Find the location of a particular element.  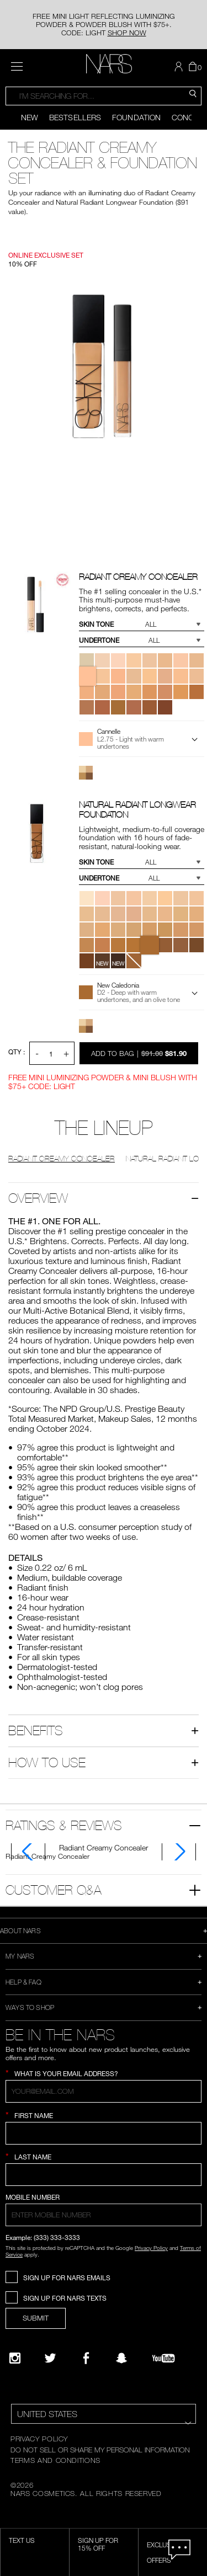

+ [button] is located at coordinates (66, 1053).